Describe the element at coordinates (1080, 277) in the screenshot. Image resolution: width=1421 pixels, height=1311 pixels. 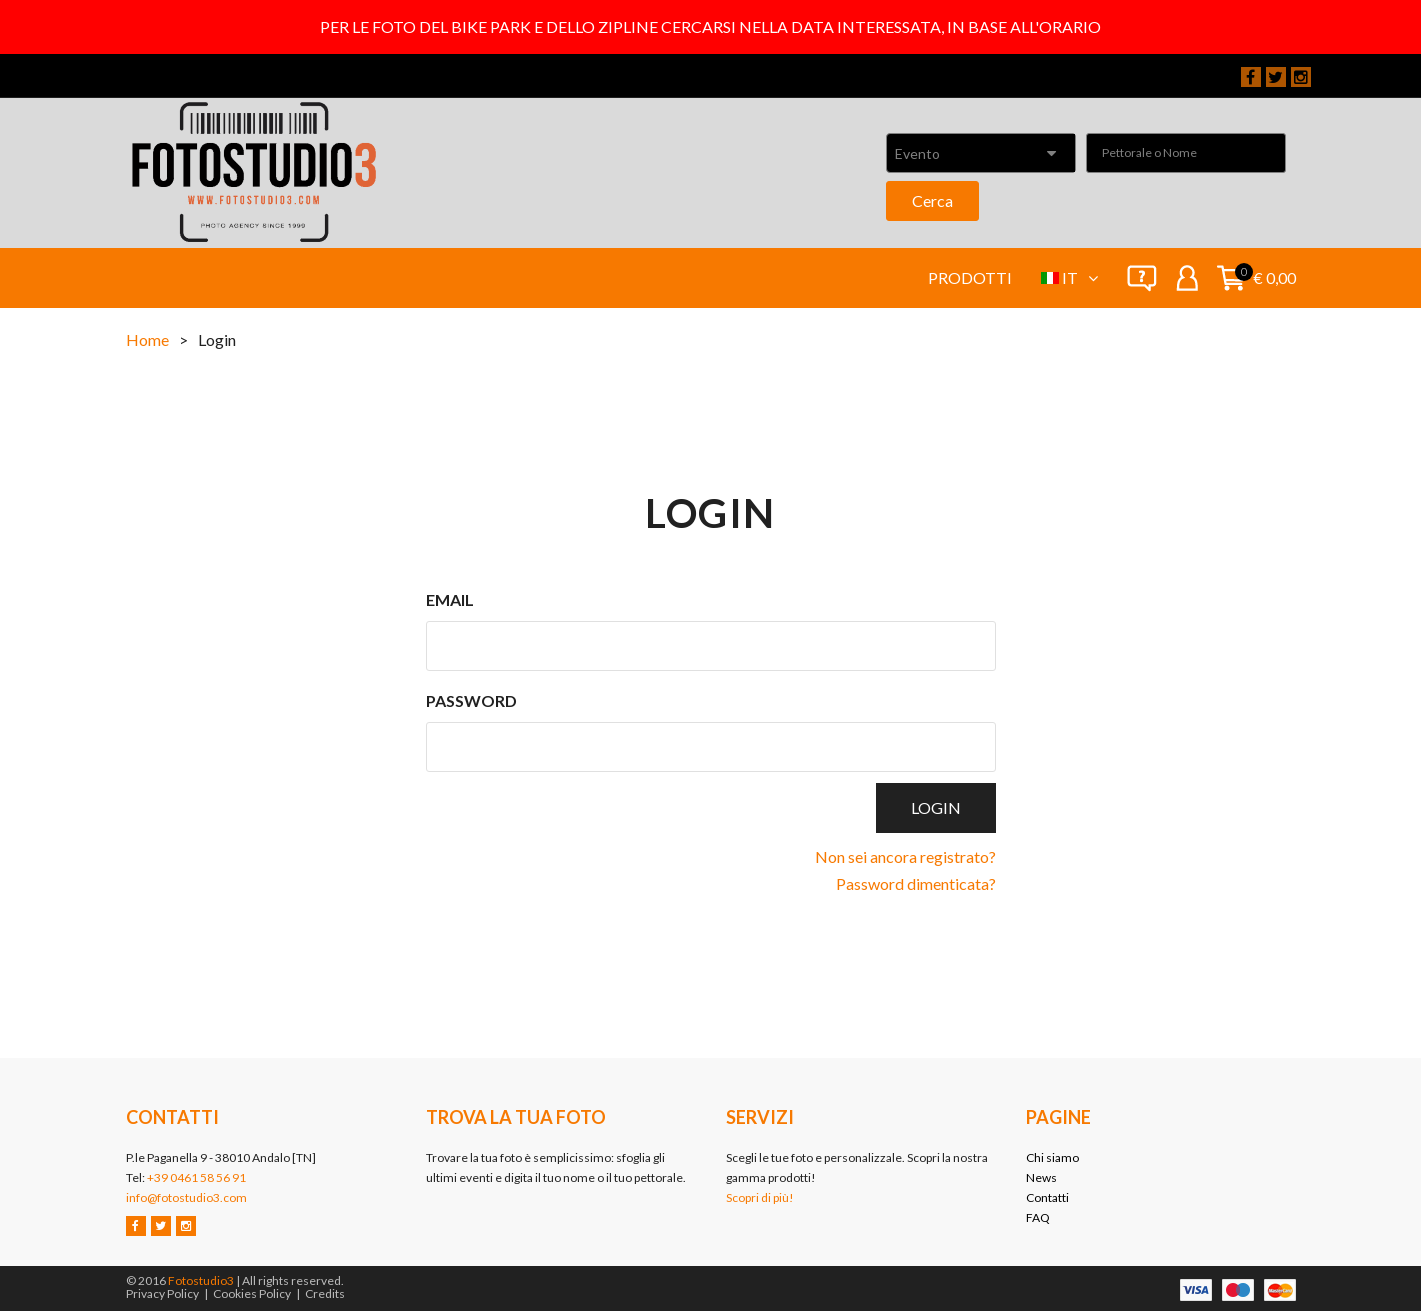
I see `it` at that location.